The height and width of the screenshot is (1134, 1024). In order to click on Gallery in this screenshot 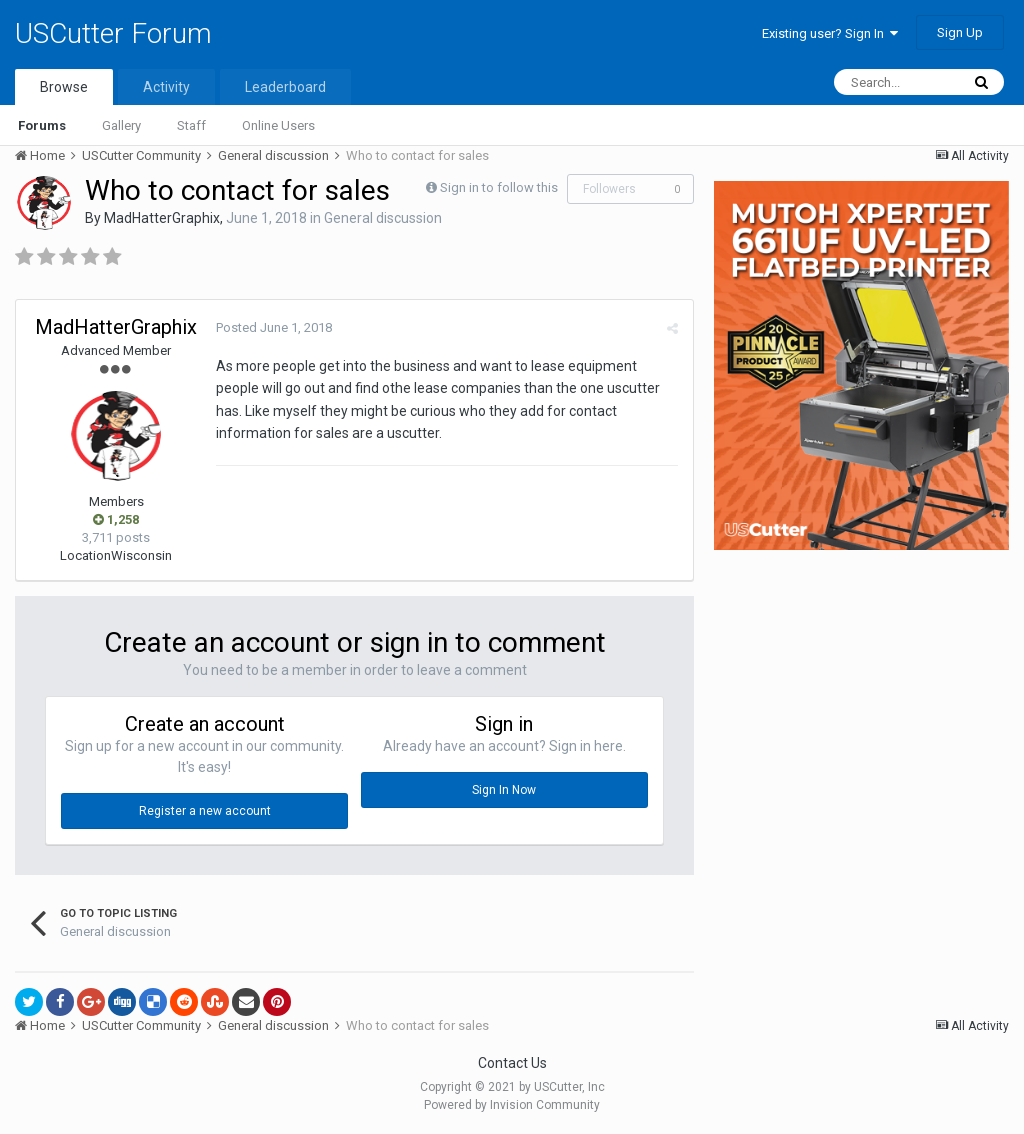, I will do `click(121, 125)`.